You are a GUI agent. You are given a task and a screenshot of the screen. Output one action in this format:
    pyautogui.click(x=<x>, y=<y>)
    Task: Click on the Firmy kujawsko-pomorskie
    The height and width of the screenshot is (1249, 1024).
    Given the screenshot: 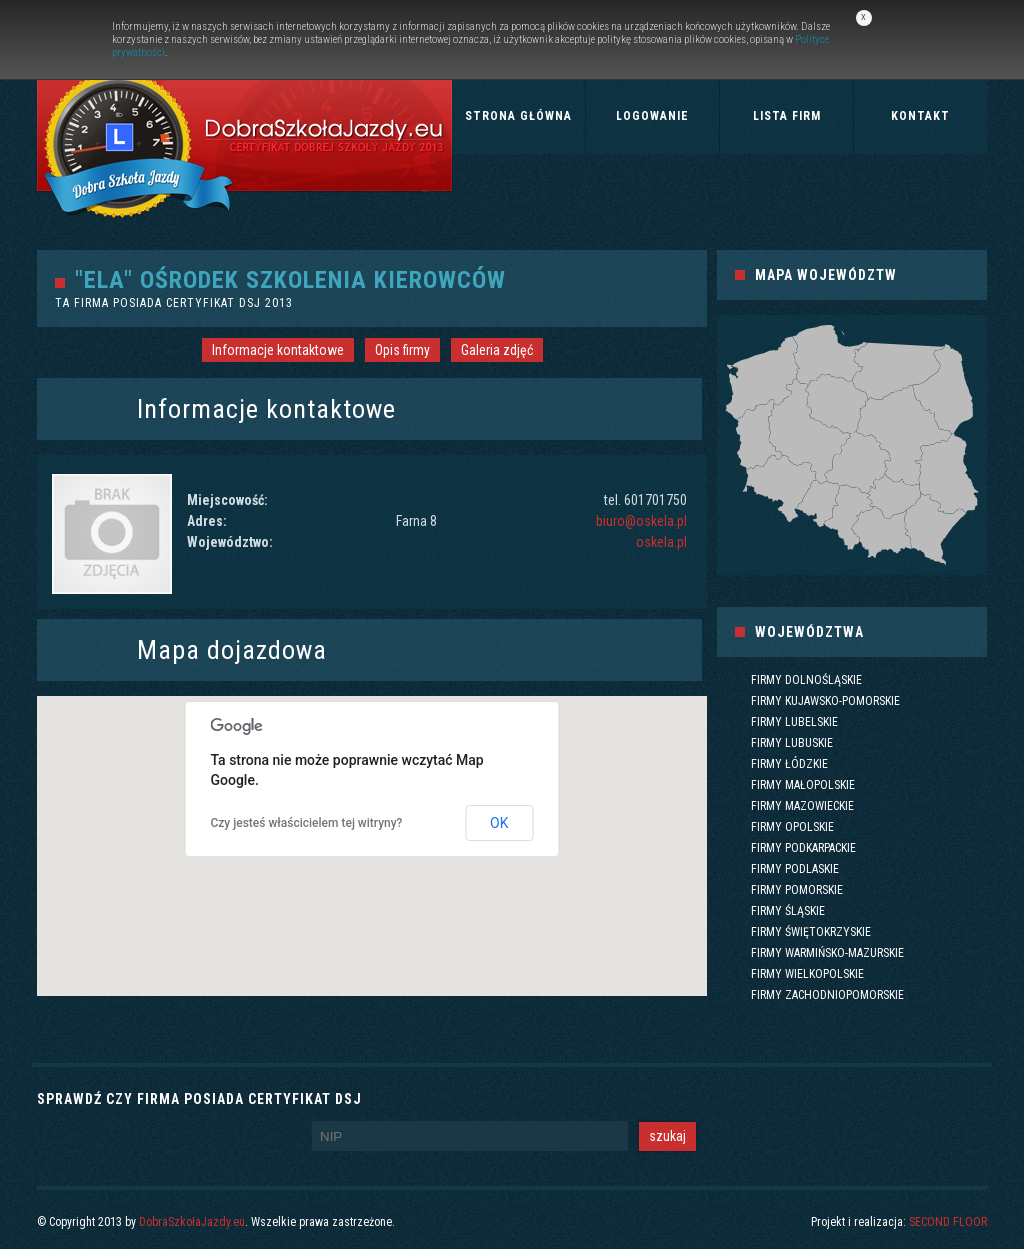 What is the action you would take?
    pyautogui.click(x=825, y=701)
    